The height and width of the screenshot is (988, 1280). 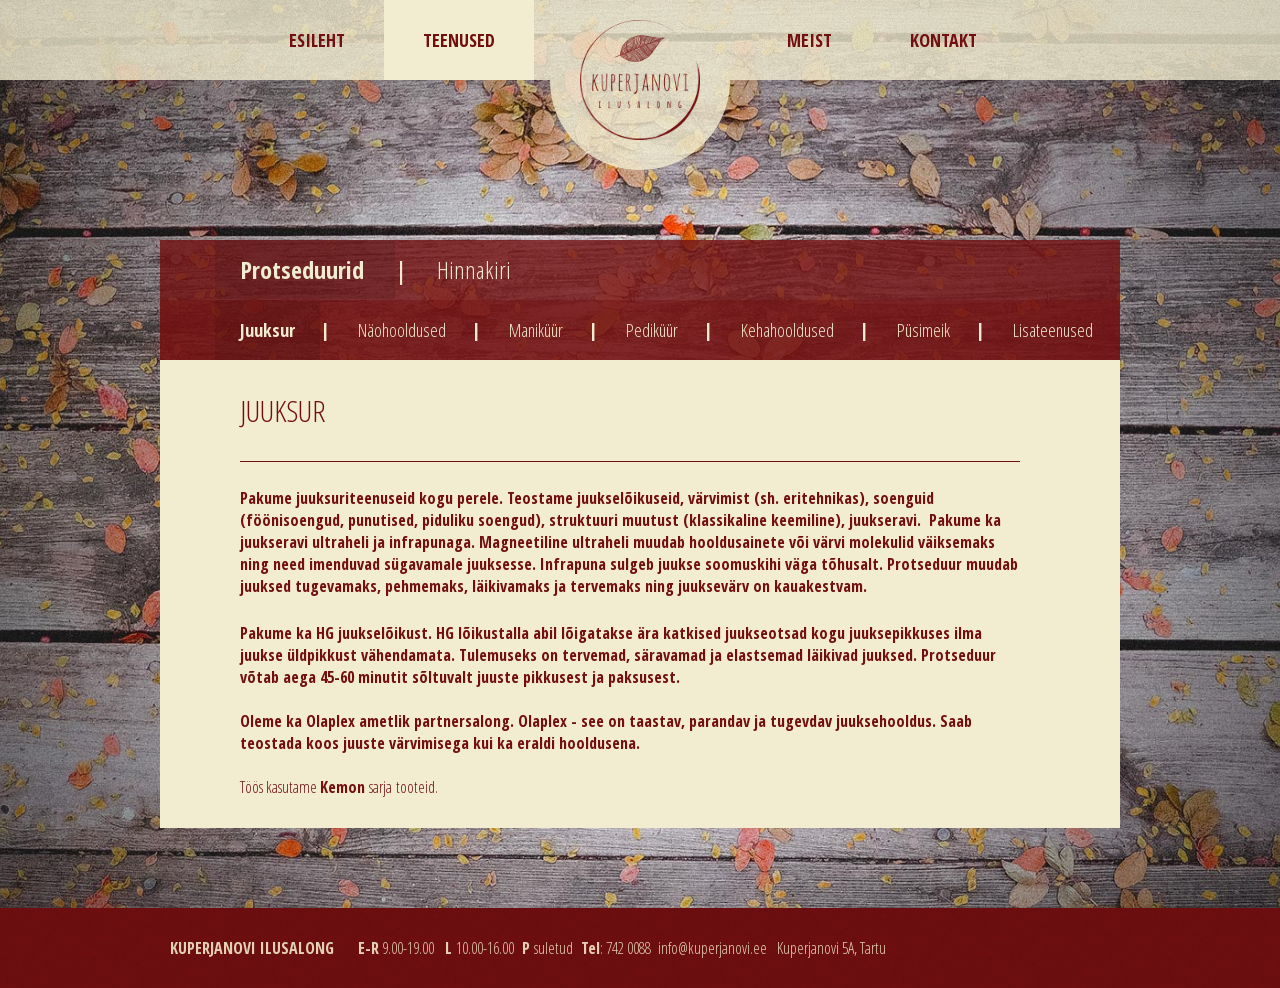 What do you see at coordinates (809, 40) in the screenshot?
I see `Meist` at bounding box center [809, 40].